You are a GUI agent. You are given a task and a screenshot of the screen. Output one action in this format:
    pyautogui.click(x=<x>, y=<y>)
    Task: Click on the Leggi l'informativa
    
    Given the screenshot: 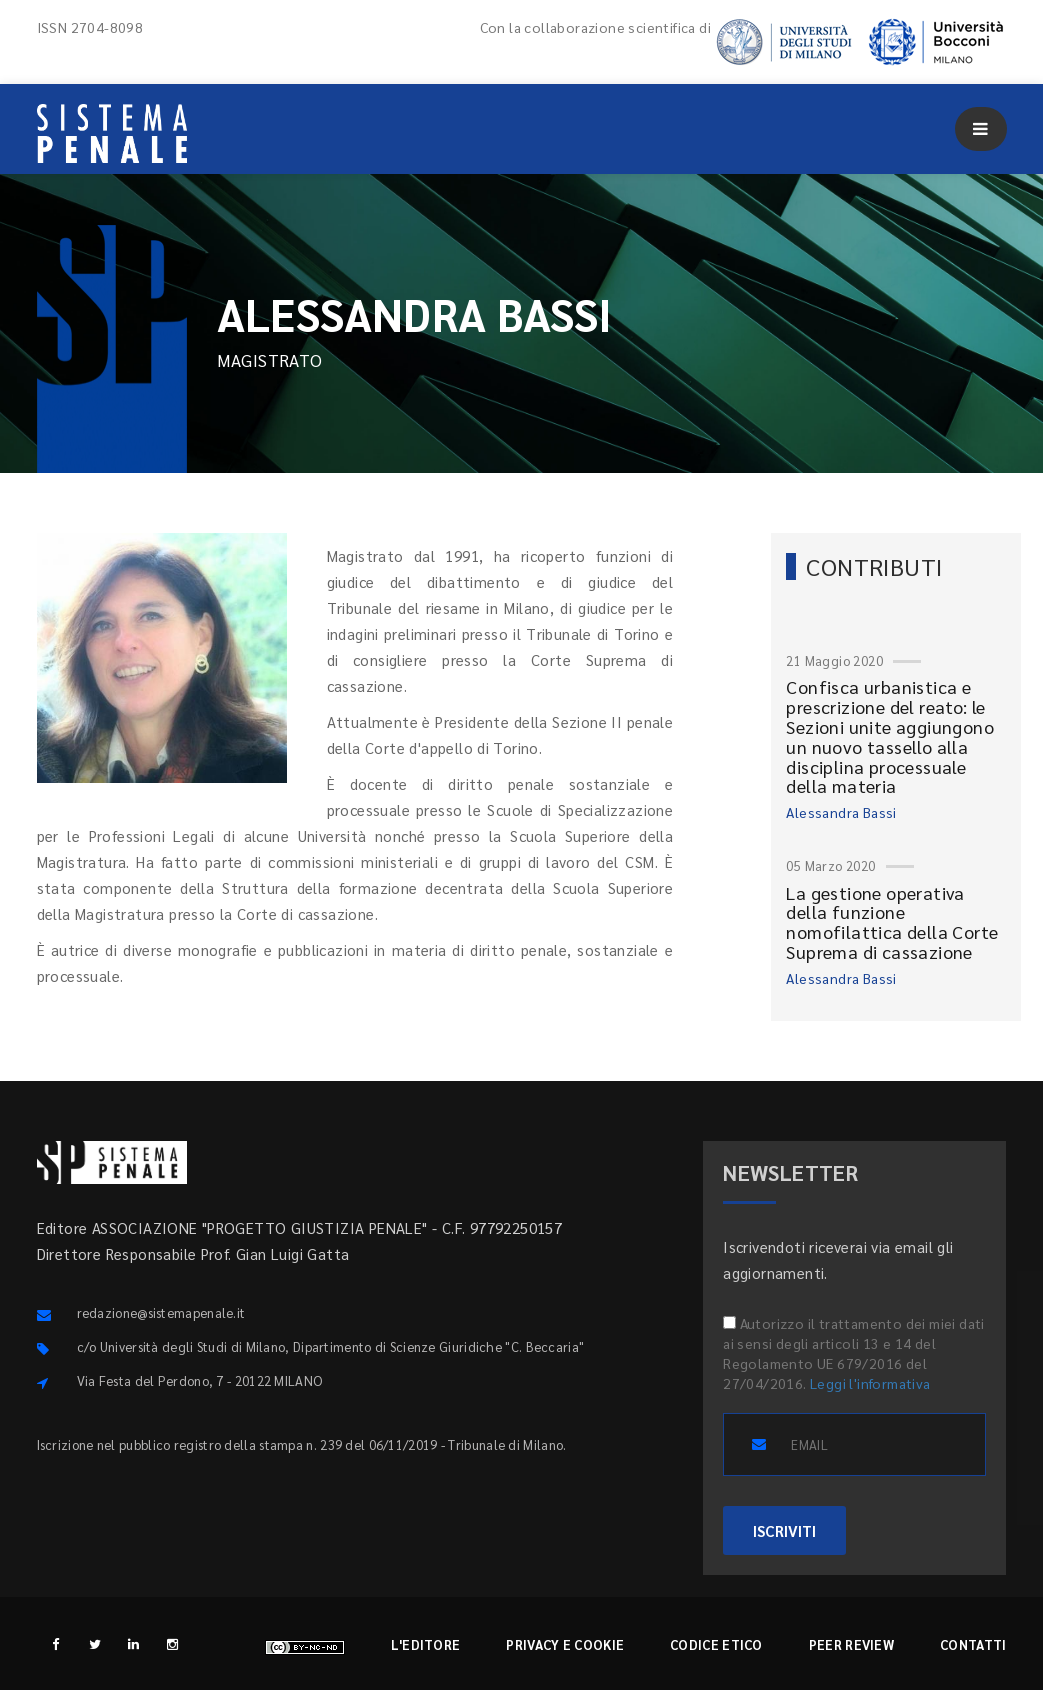 What is the action you would take?
    pyautogui.click(x=870, y=1383)
    